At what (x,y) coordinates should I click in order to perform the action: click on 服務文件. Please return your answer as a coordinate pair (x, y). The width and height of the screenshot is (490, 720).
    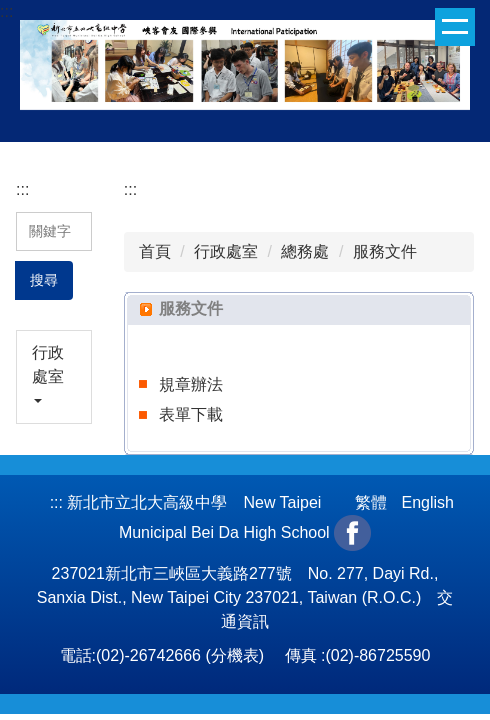
    Looking at the image, I should click on (385, 251).